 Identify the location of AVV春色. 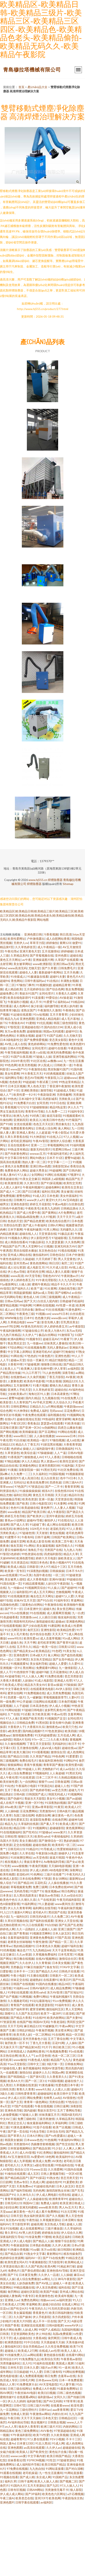
(46, 2430).